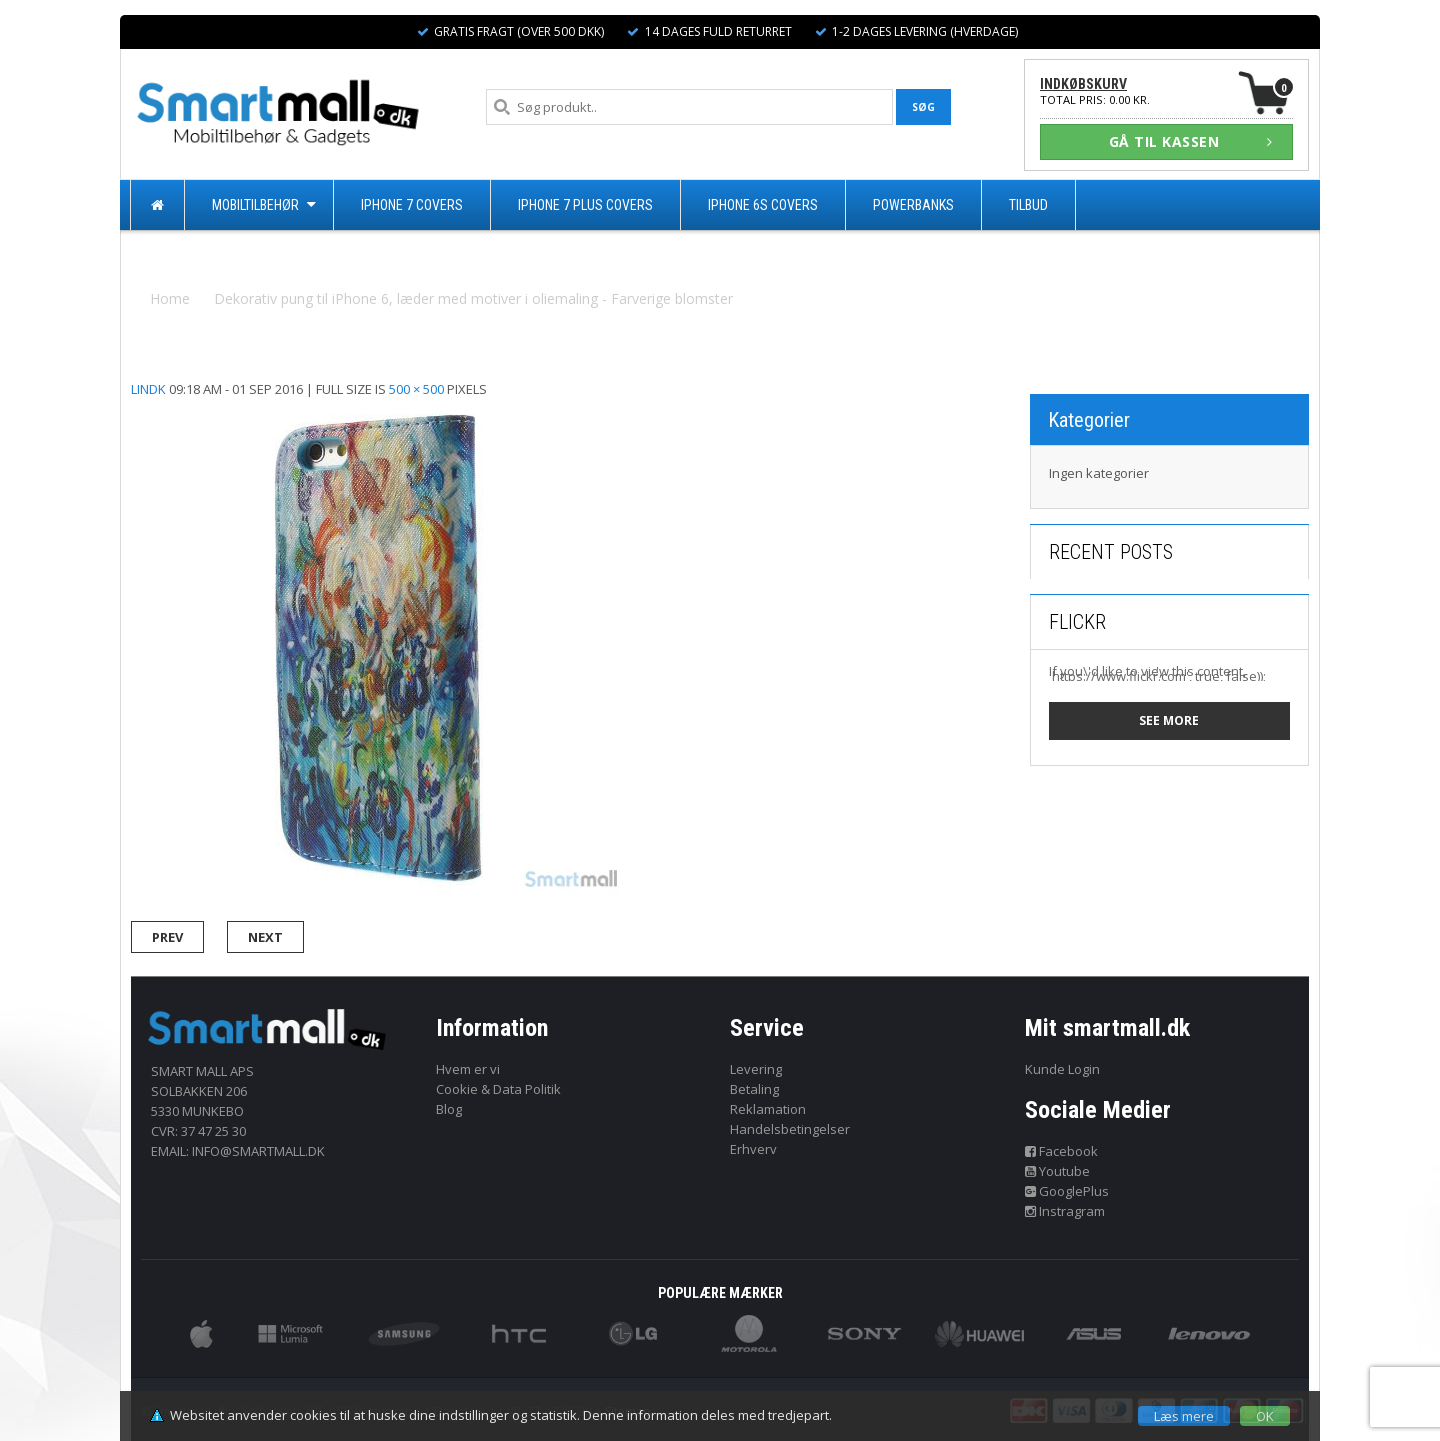 The height and width of the screenshot is (1441, 1440). Describe the element at coordinates (1065, 1211) in the screenshot. I see `Instragram` at that location.